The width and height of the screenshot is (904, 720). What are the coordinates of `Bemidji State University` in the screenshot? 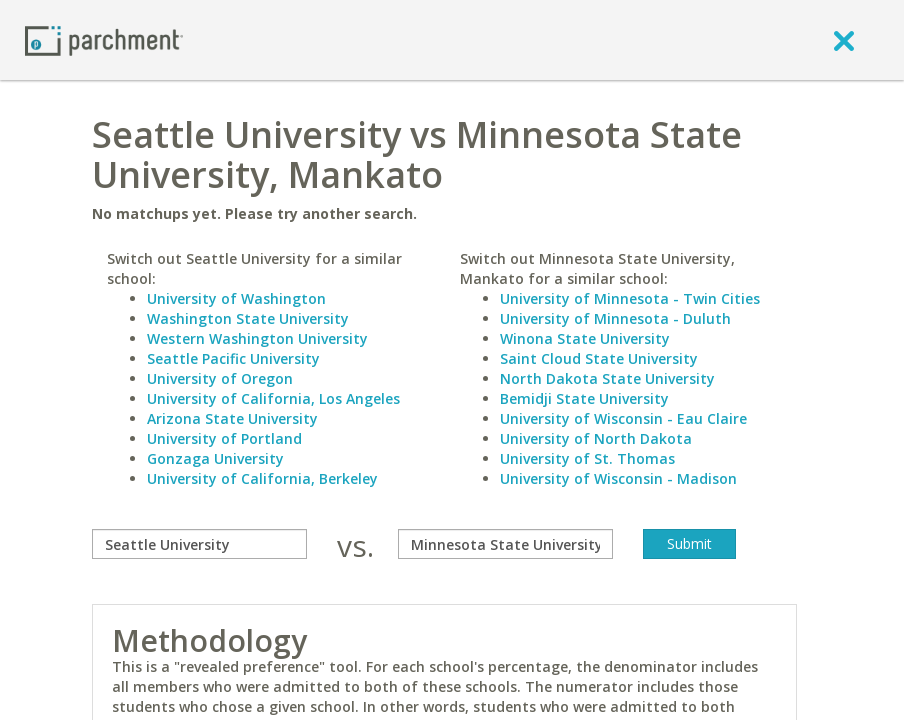 It's located at (584, 398).